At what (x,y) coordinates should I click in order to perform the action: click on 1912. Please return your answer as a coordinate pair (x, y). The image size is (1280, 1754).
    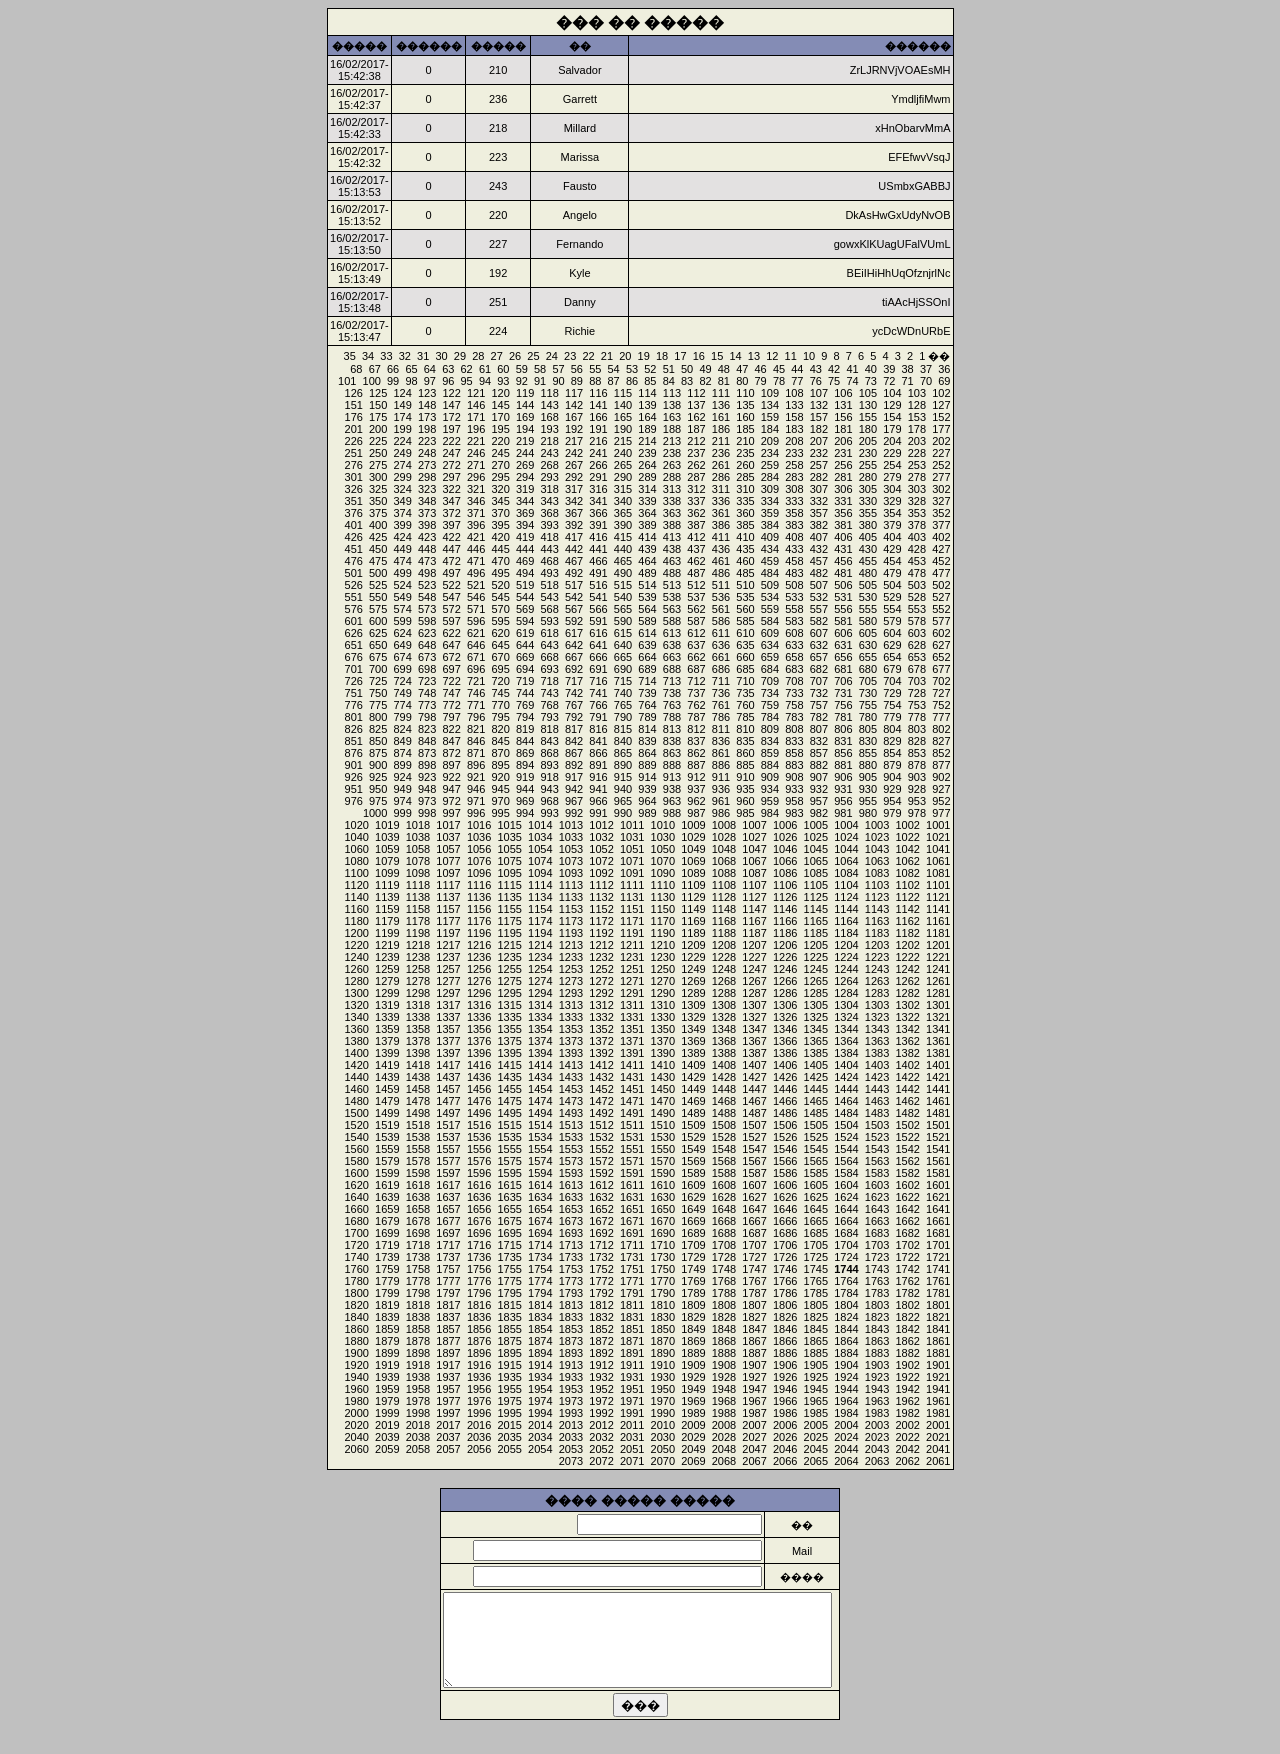
    Looking at the image, I should click on (601, 1365).